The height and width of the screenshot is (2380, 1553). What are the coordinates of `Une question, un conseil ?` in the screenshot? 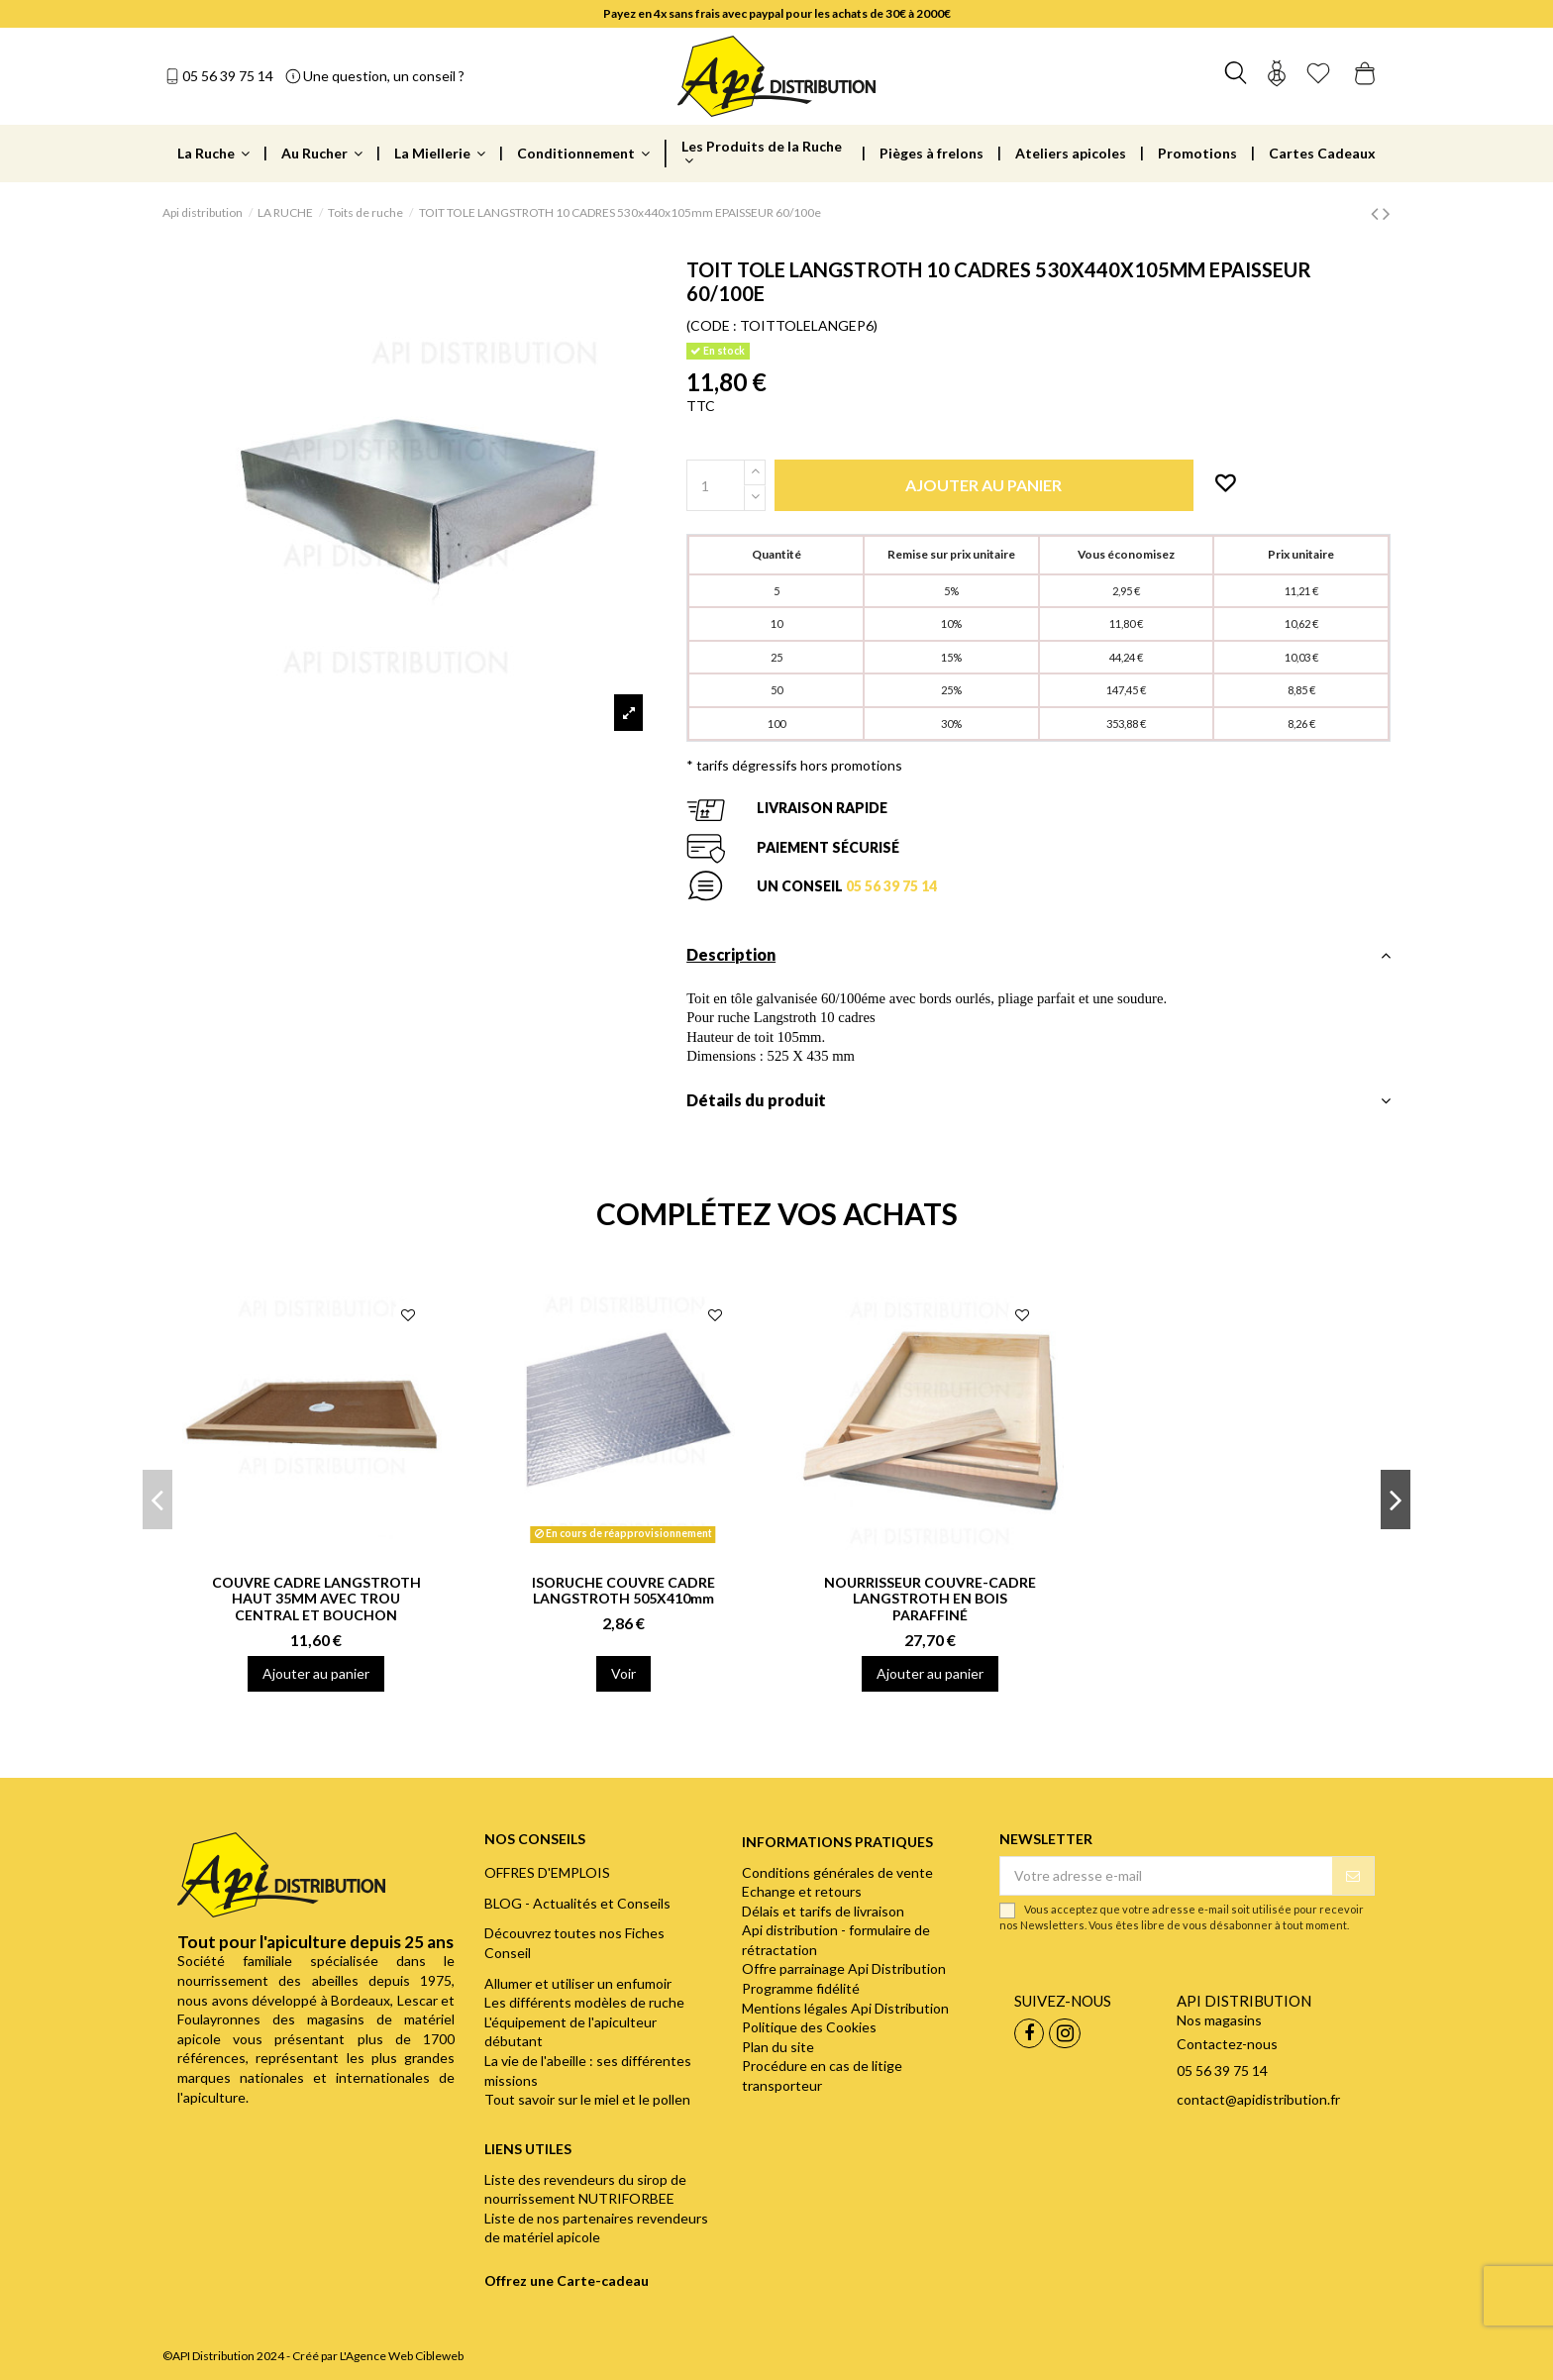 It's located at (384, 75).